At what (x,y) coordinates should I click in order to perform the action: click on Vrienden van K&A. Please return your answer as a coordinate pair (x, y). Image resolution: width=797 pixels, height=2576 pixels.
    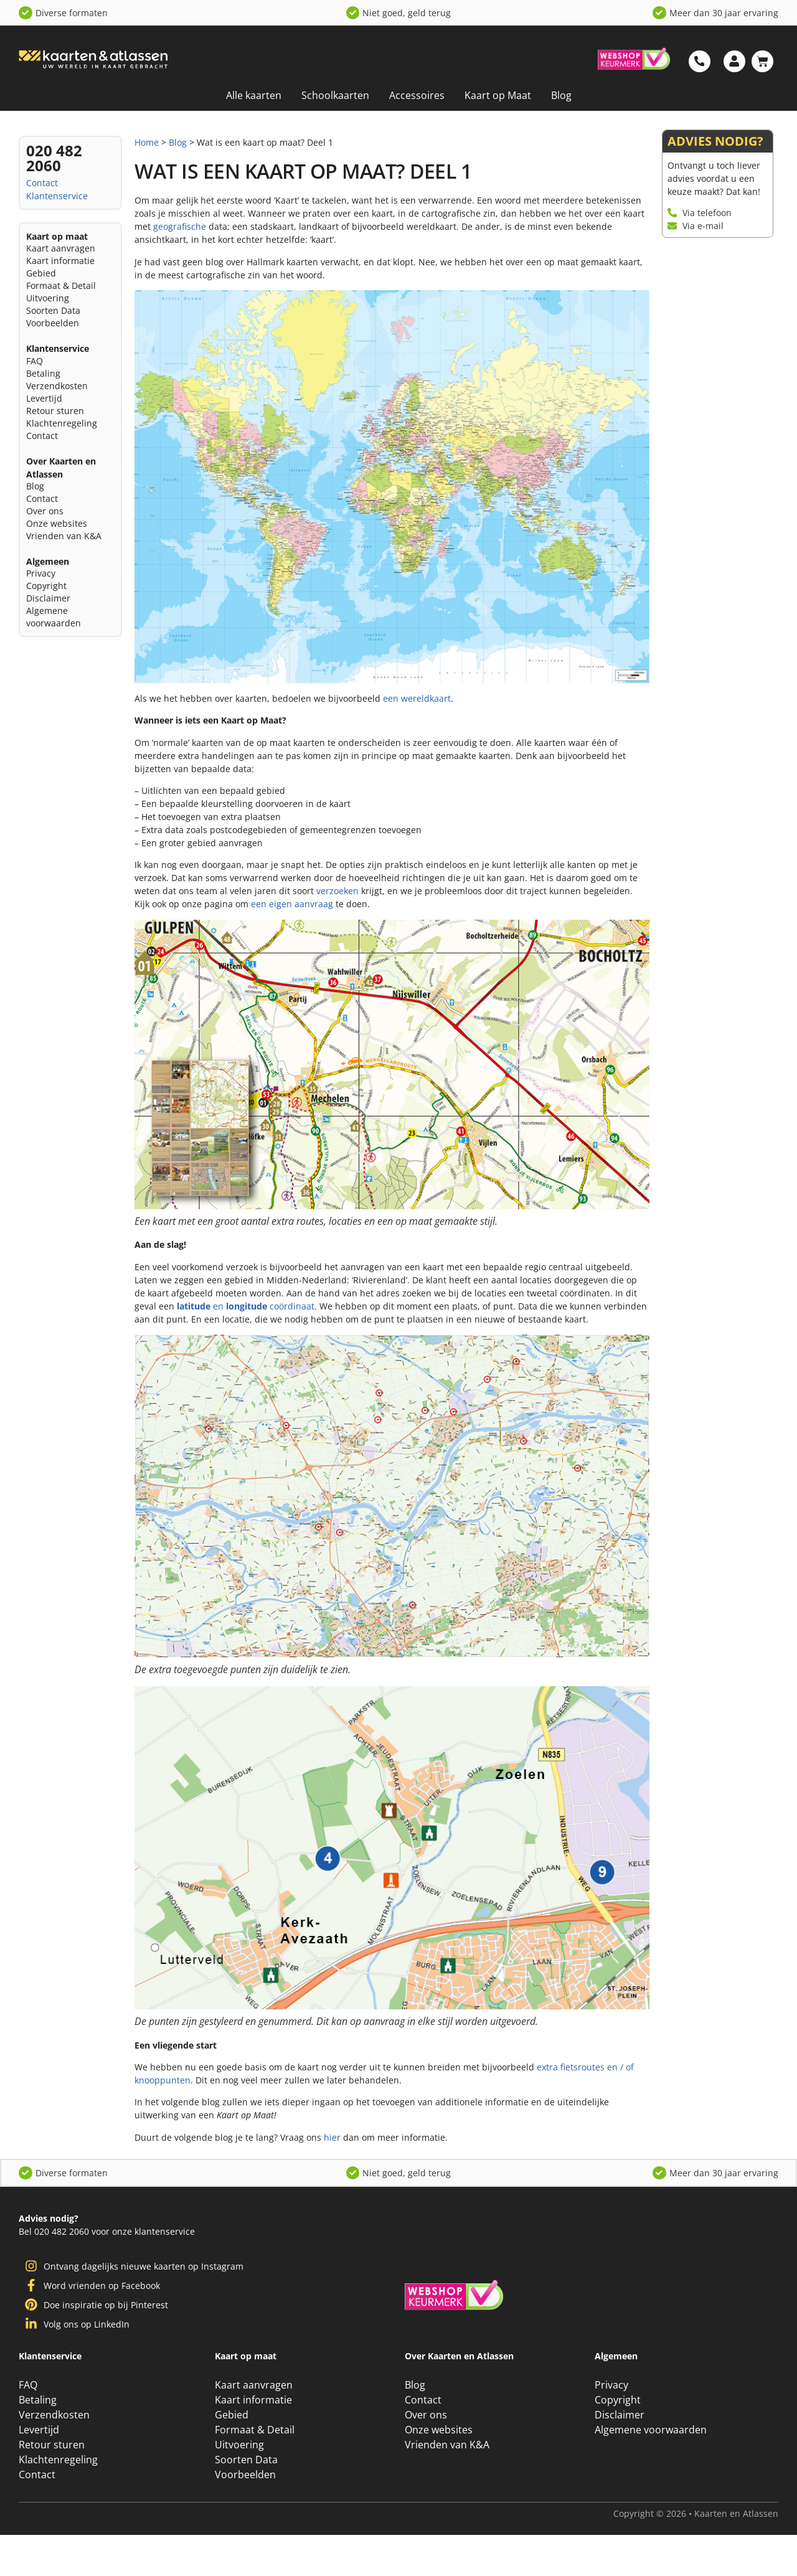
    Looking at the image, I should click on (63, 536).